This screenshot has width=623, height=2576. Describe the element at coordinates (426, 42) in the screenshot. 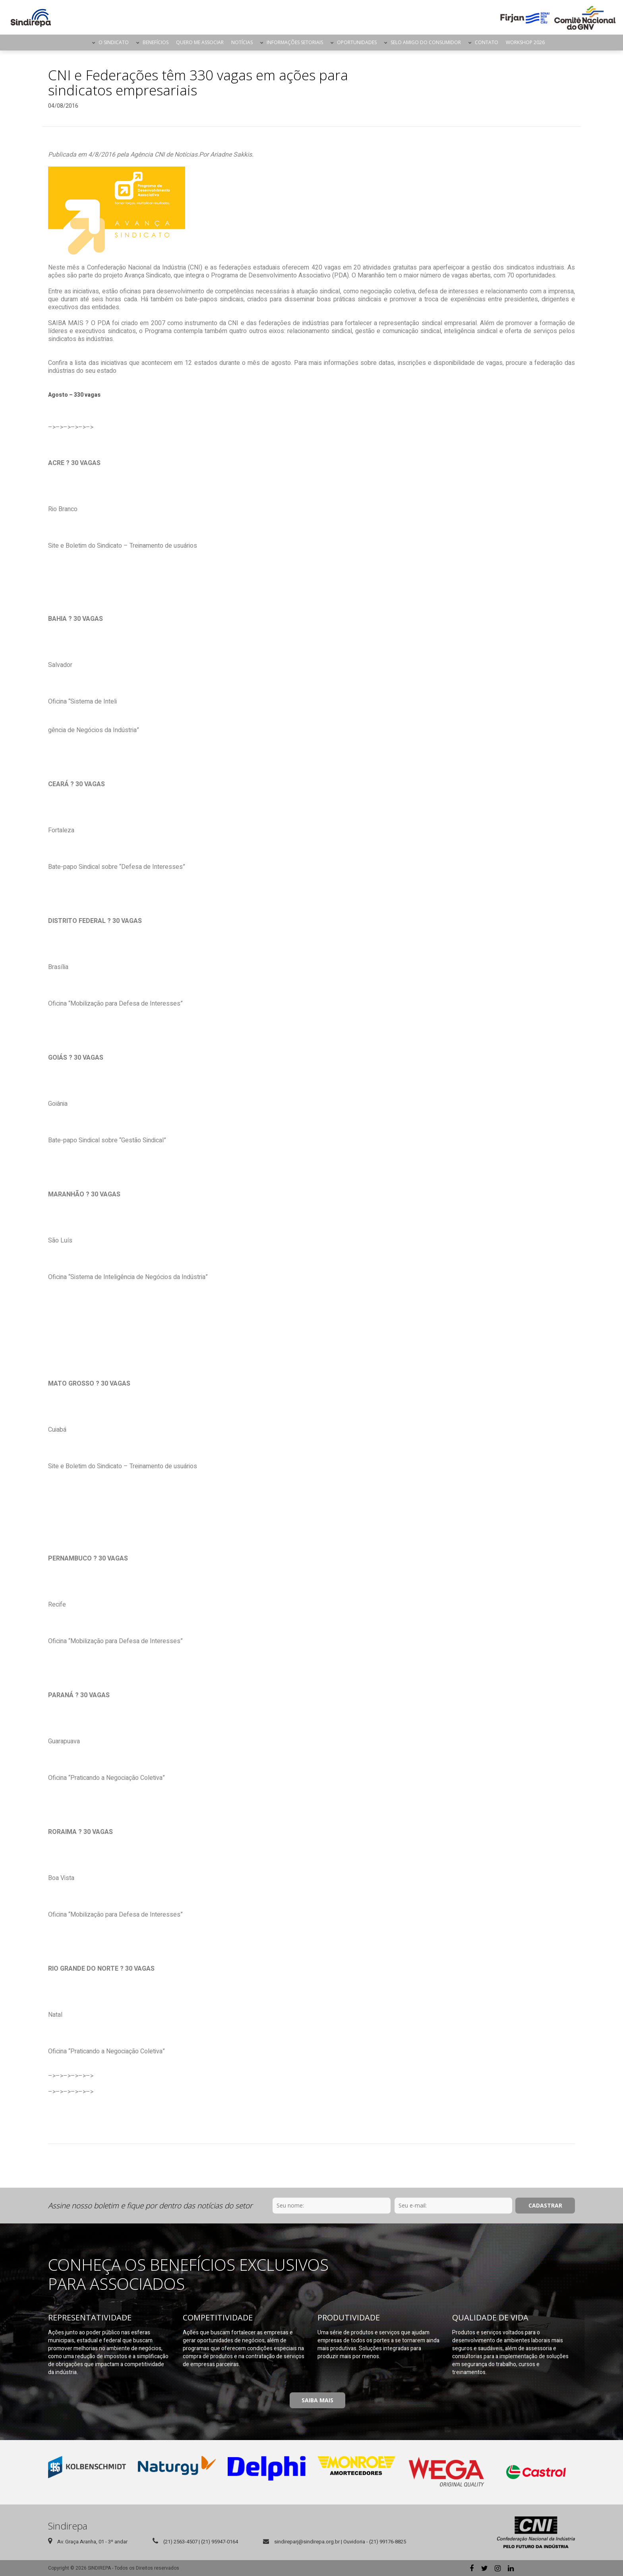

I see `Selo Amigo do Consumidor` at that location.